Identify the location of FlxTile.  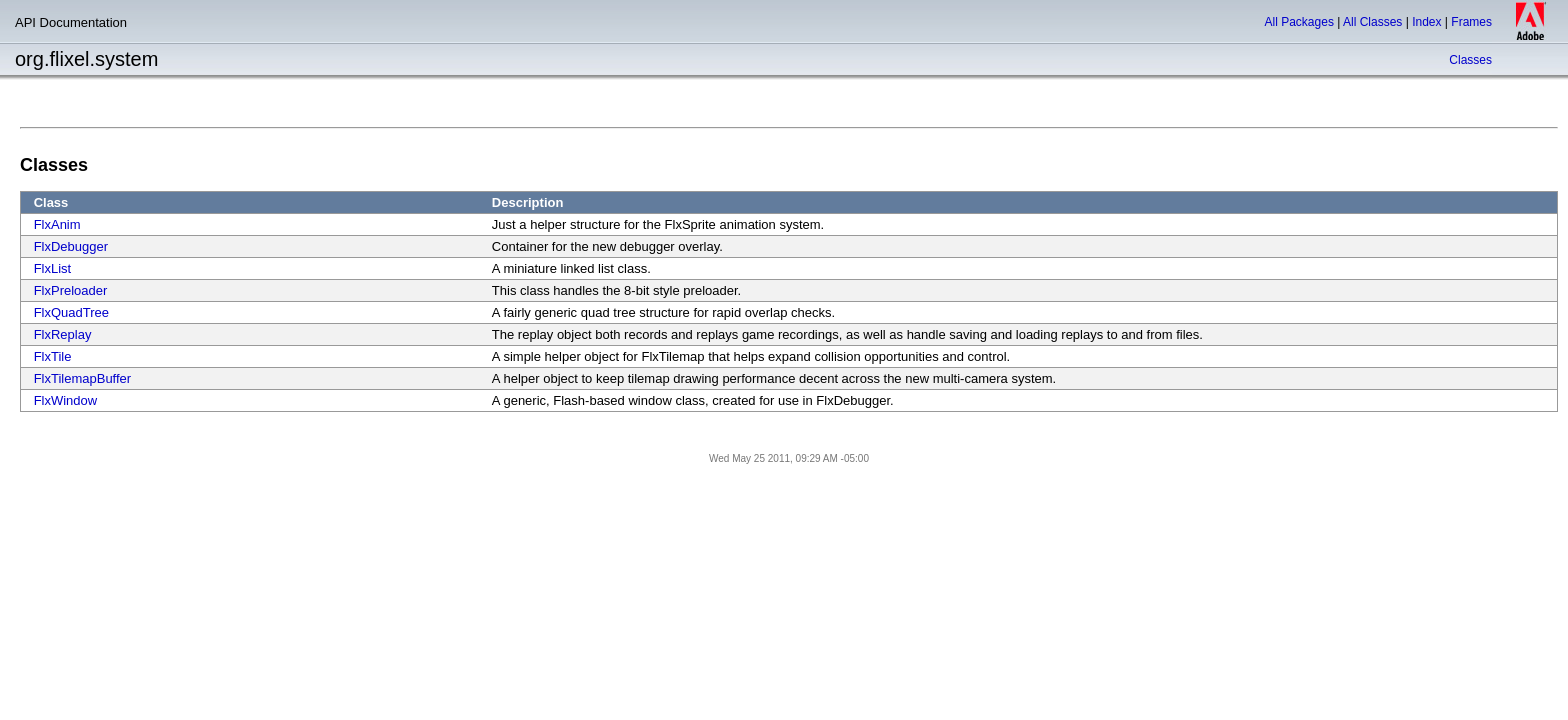
(53, 356).